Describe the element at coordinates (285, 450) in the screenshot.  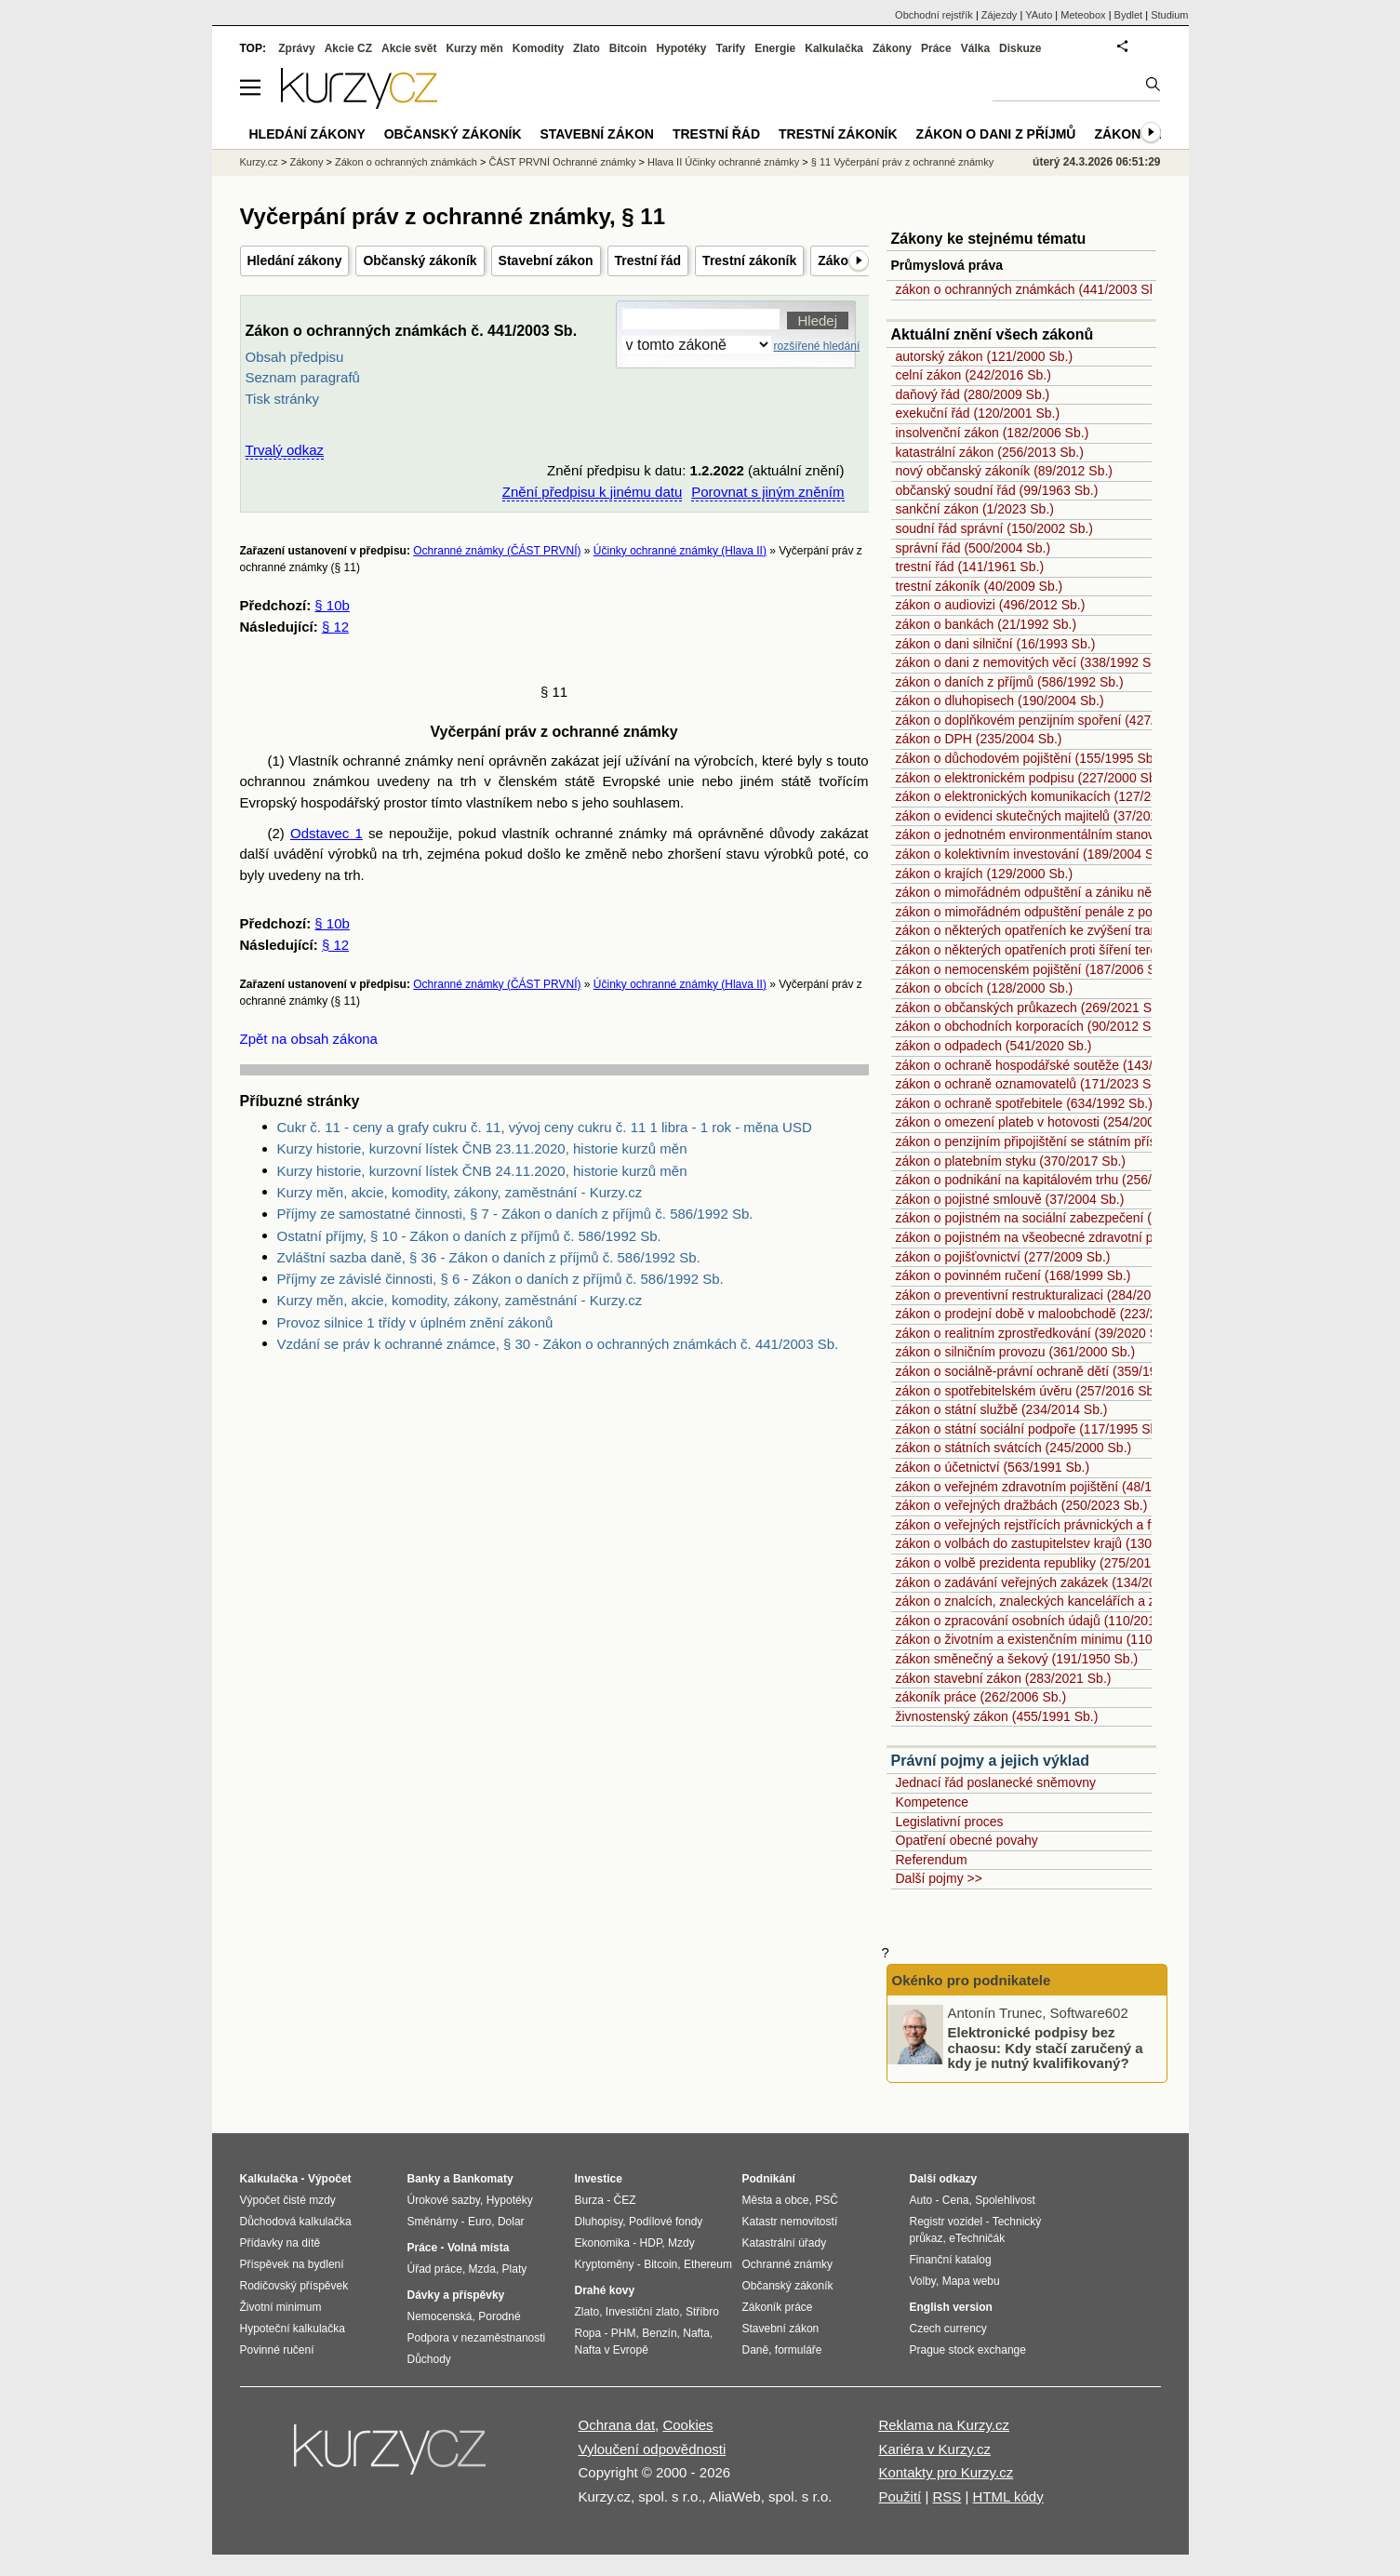
I see `Trvalý odkaz` at that location.